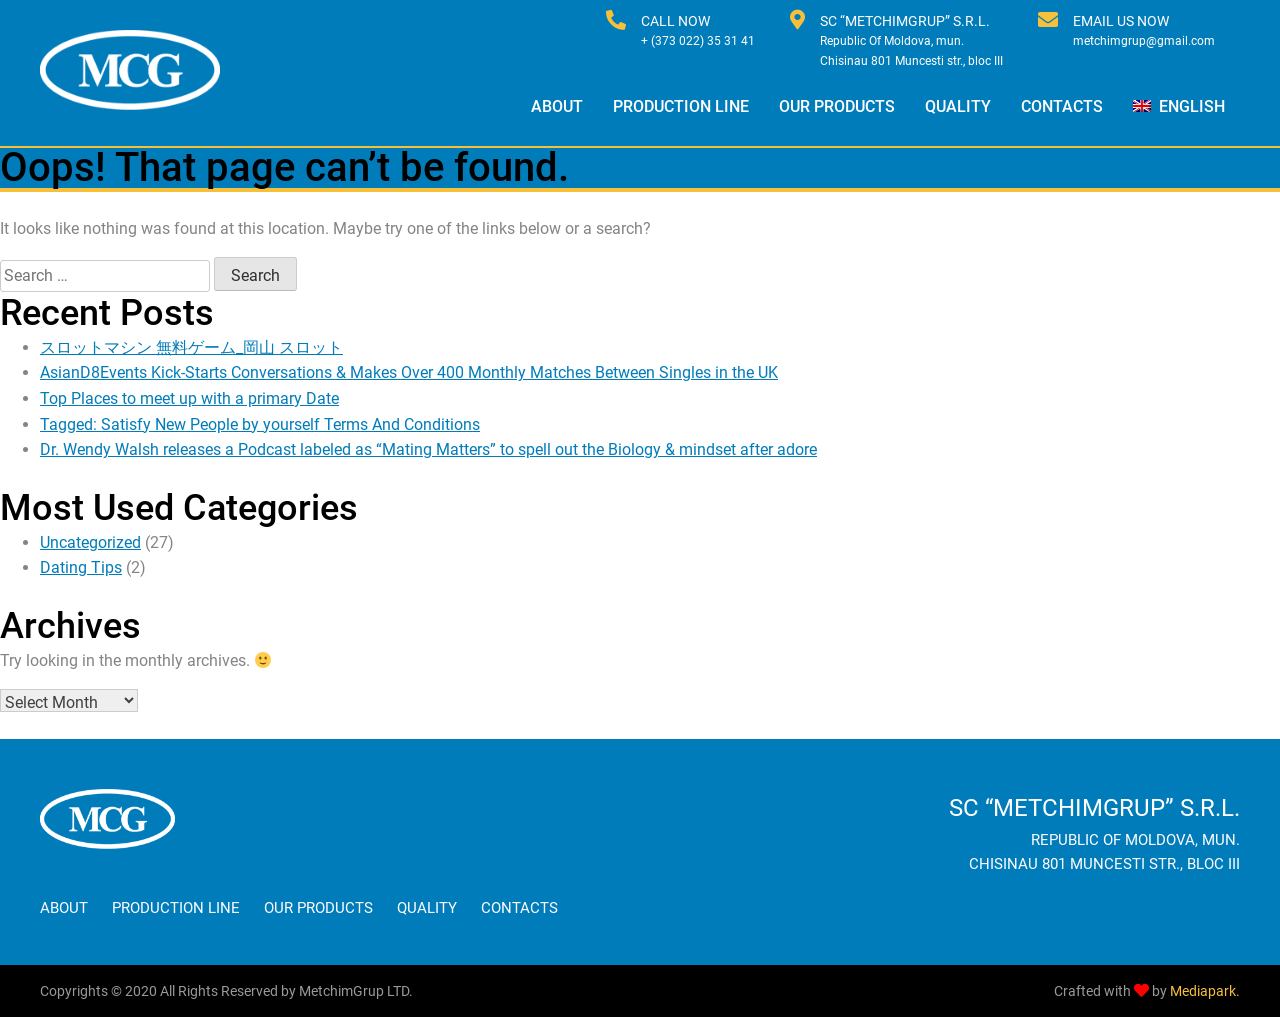 Image resolution: width=1280 pixels, height=1017 pixels. Describe the element at coordinates (557, 106) in the screenshot. I see `About` at that location.